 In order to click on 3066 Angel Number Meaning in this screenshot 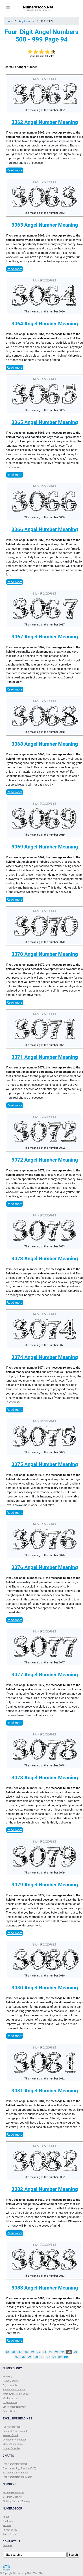, I will do `click(45, 529)`.